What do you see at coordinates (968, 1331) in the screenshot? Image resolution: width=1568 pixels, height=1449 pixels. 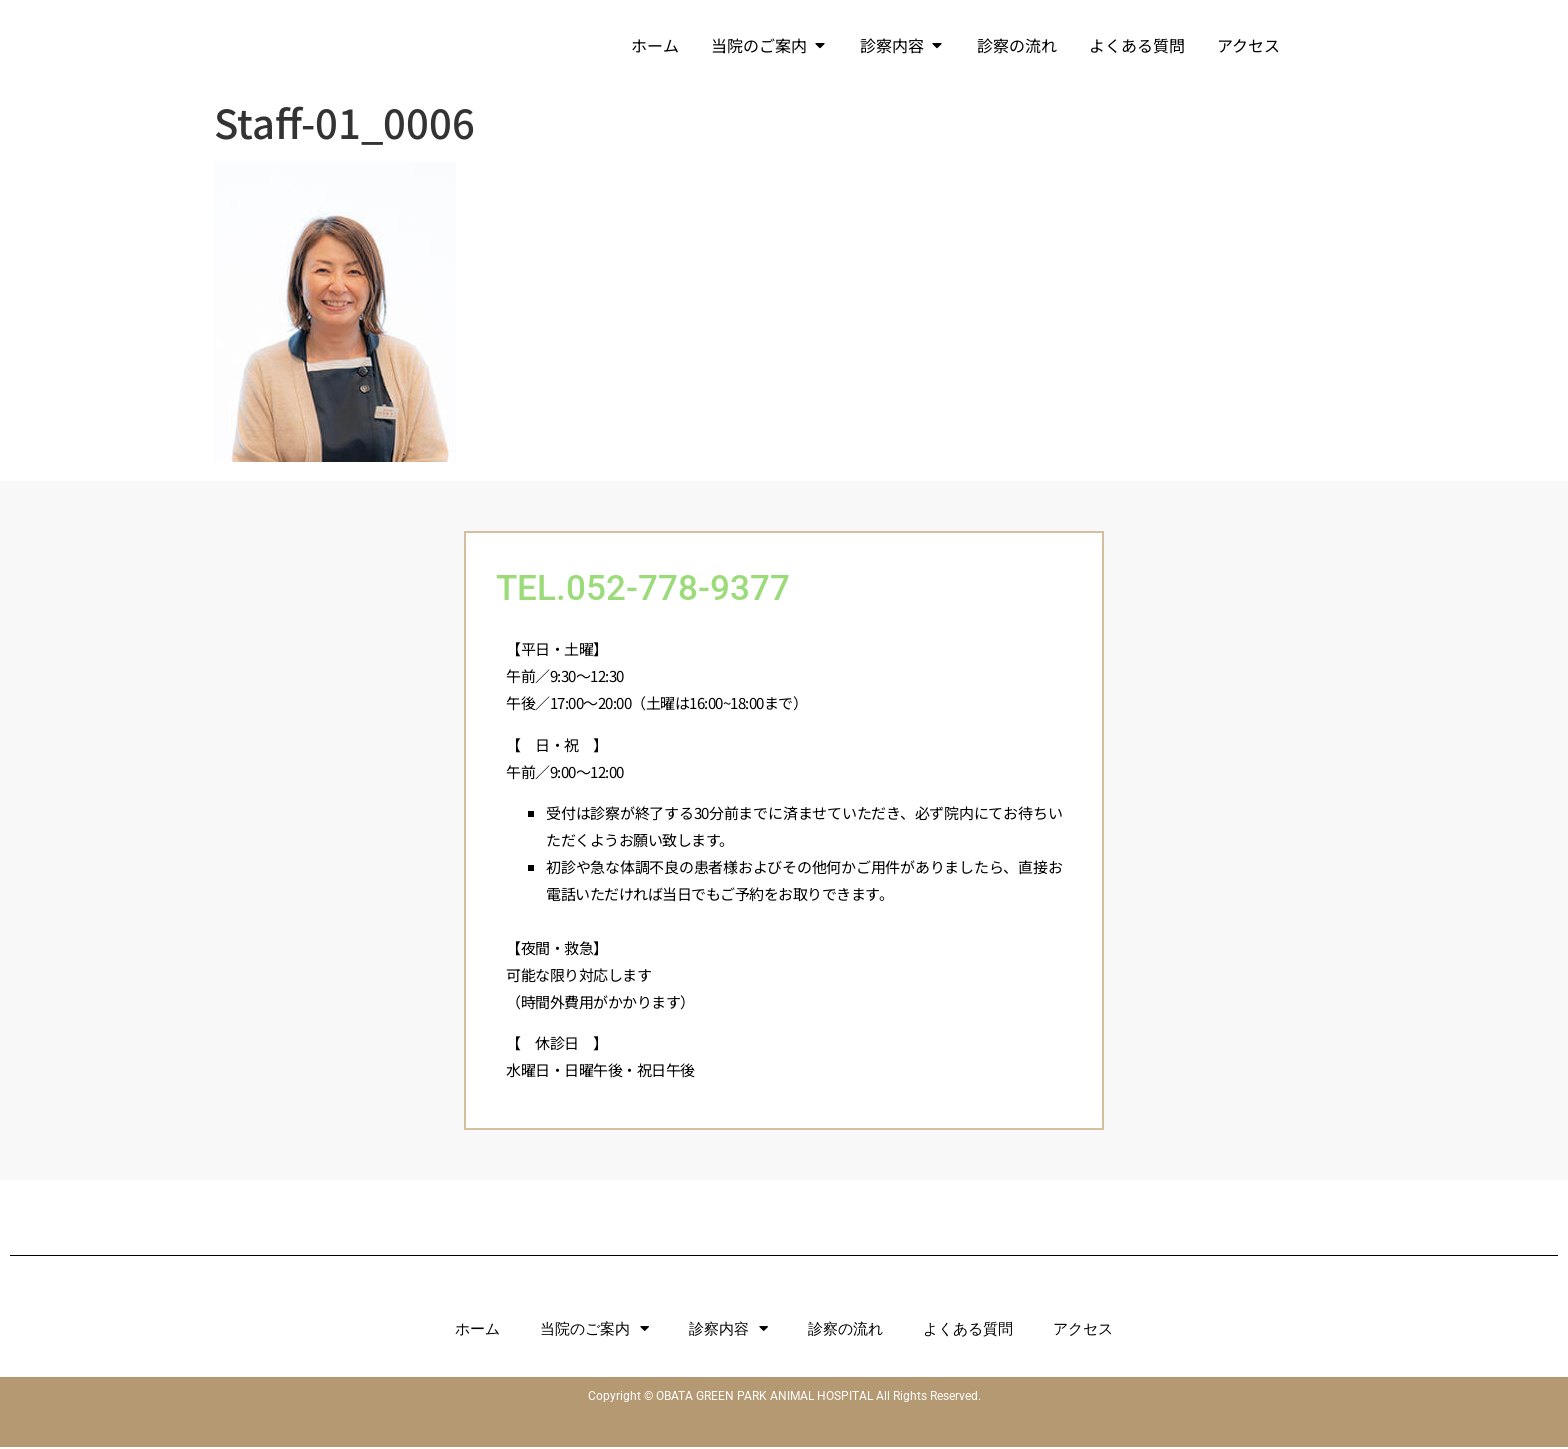 I see `よくある質問` at bounding box center [968, 1331].